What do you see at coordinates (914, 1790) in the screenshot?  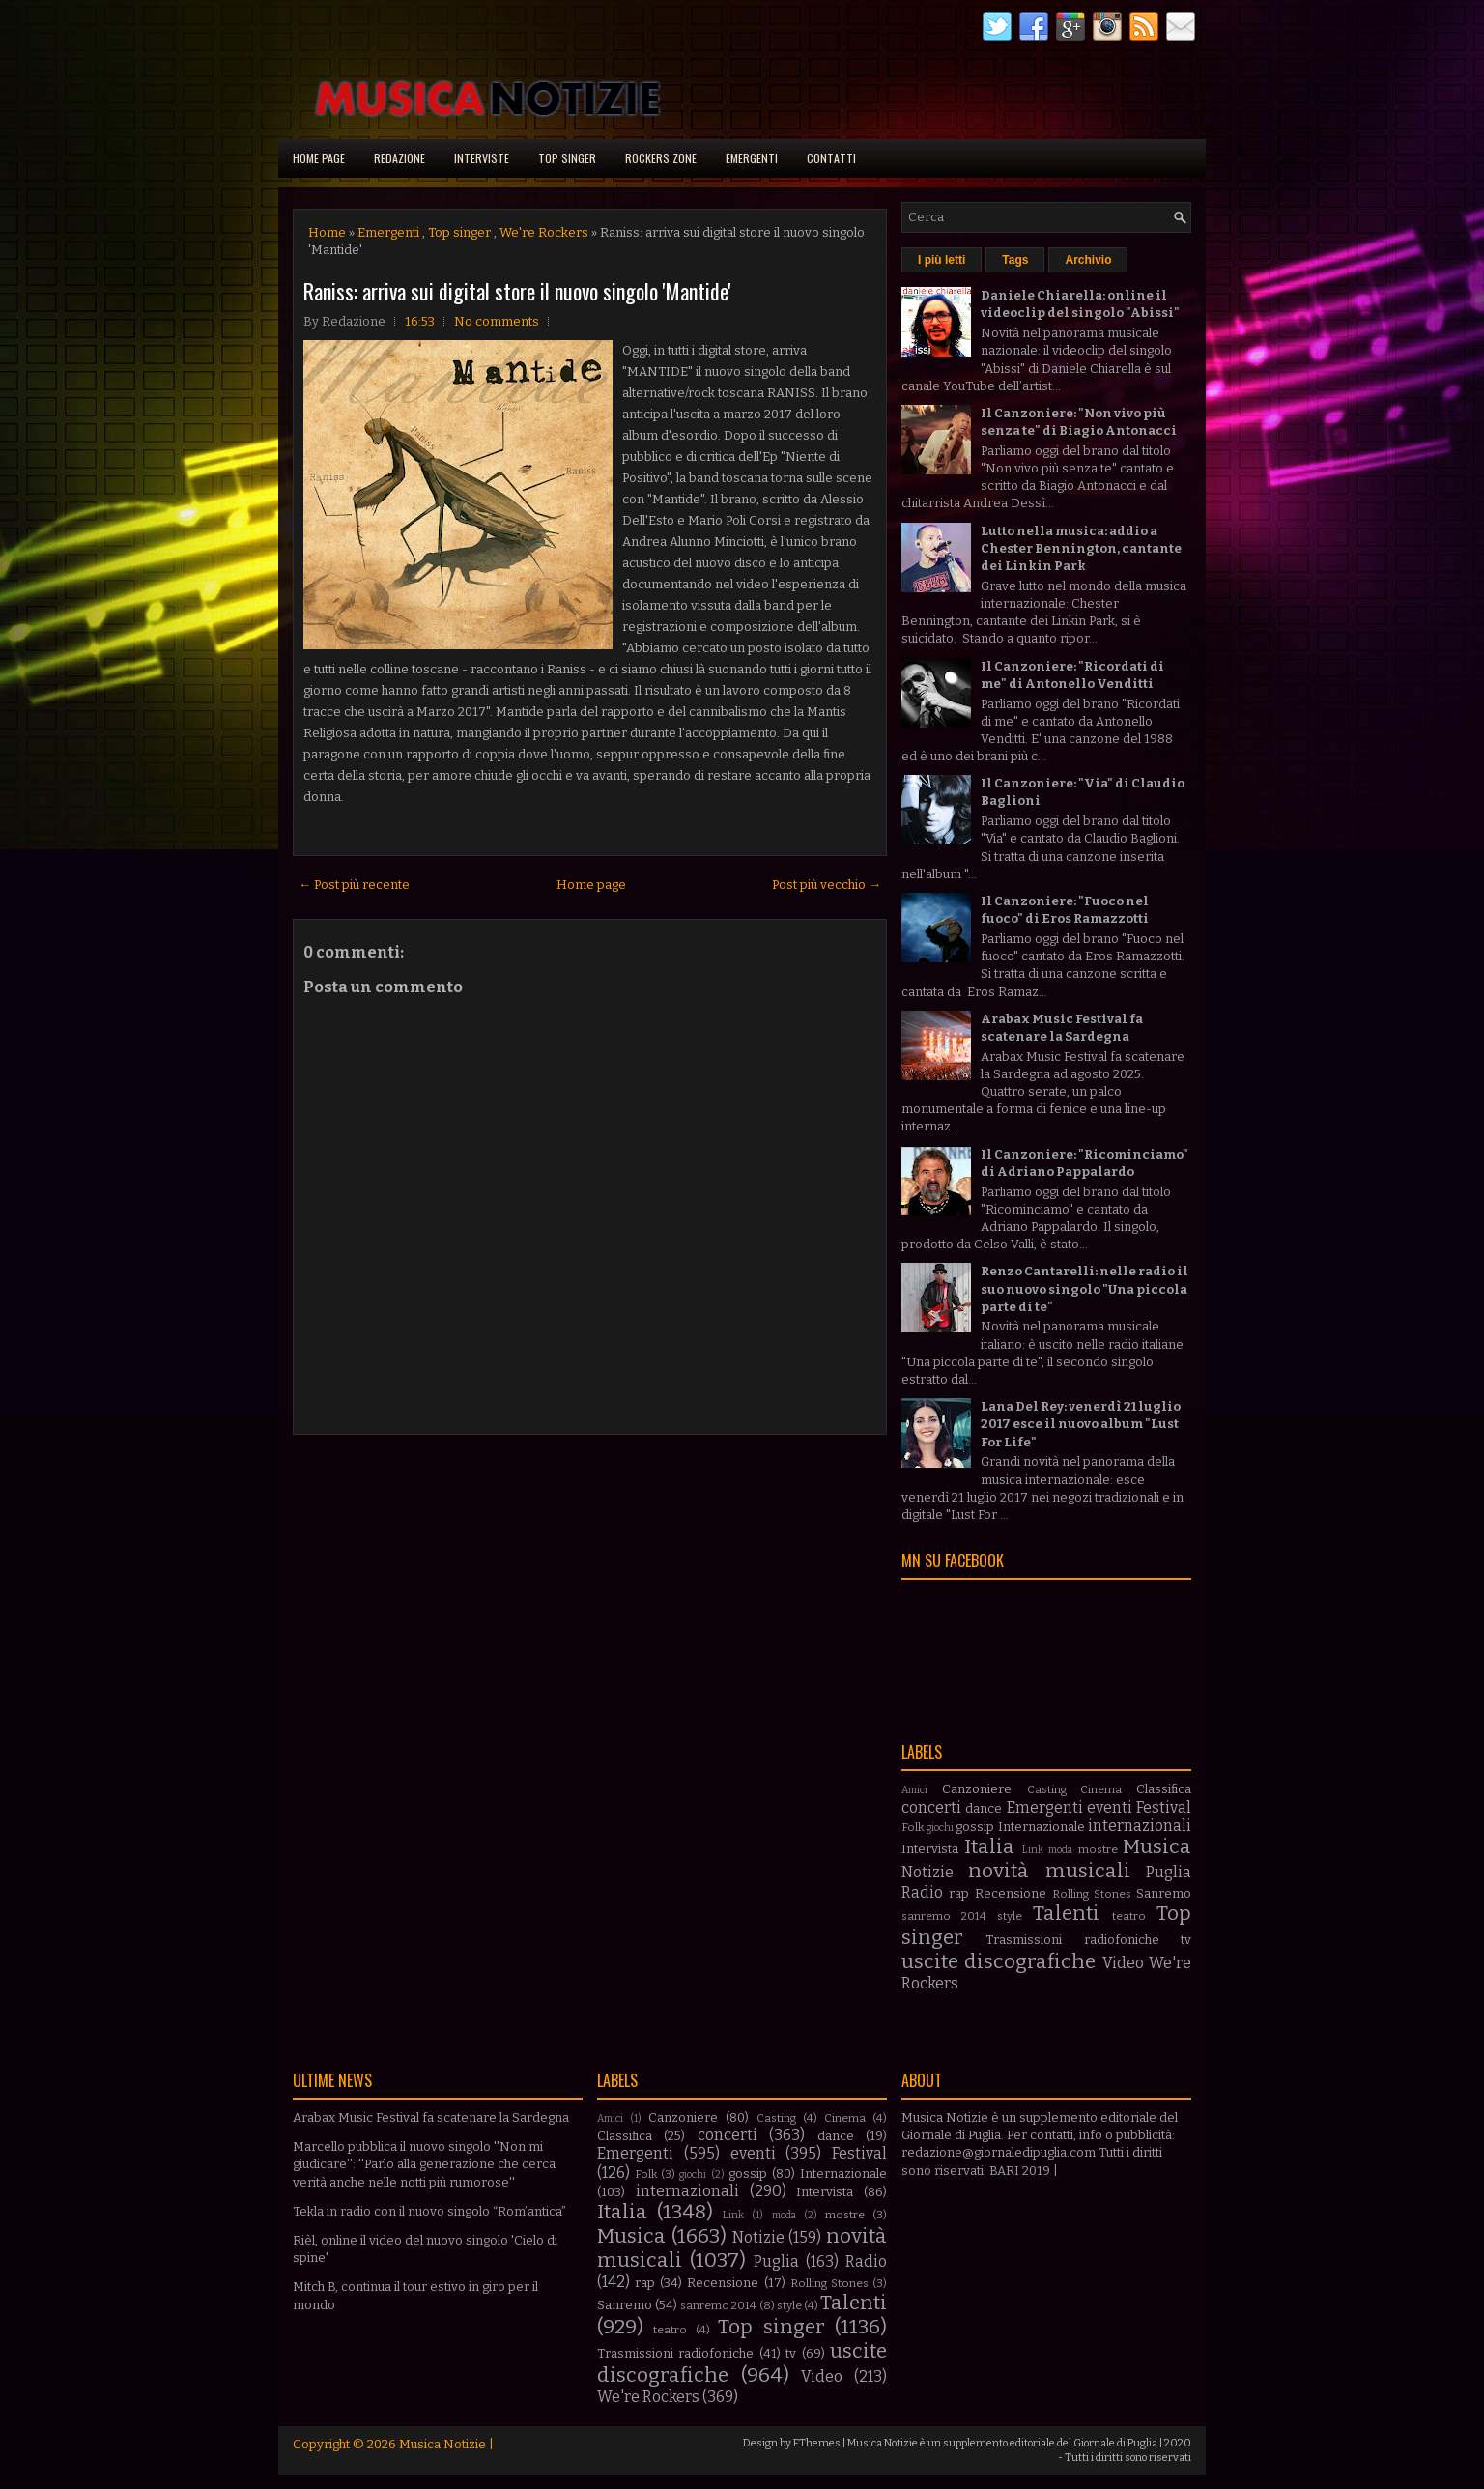 I see `Amici` at bounding box center [914, 1790].